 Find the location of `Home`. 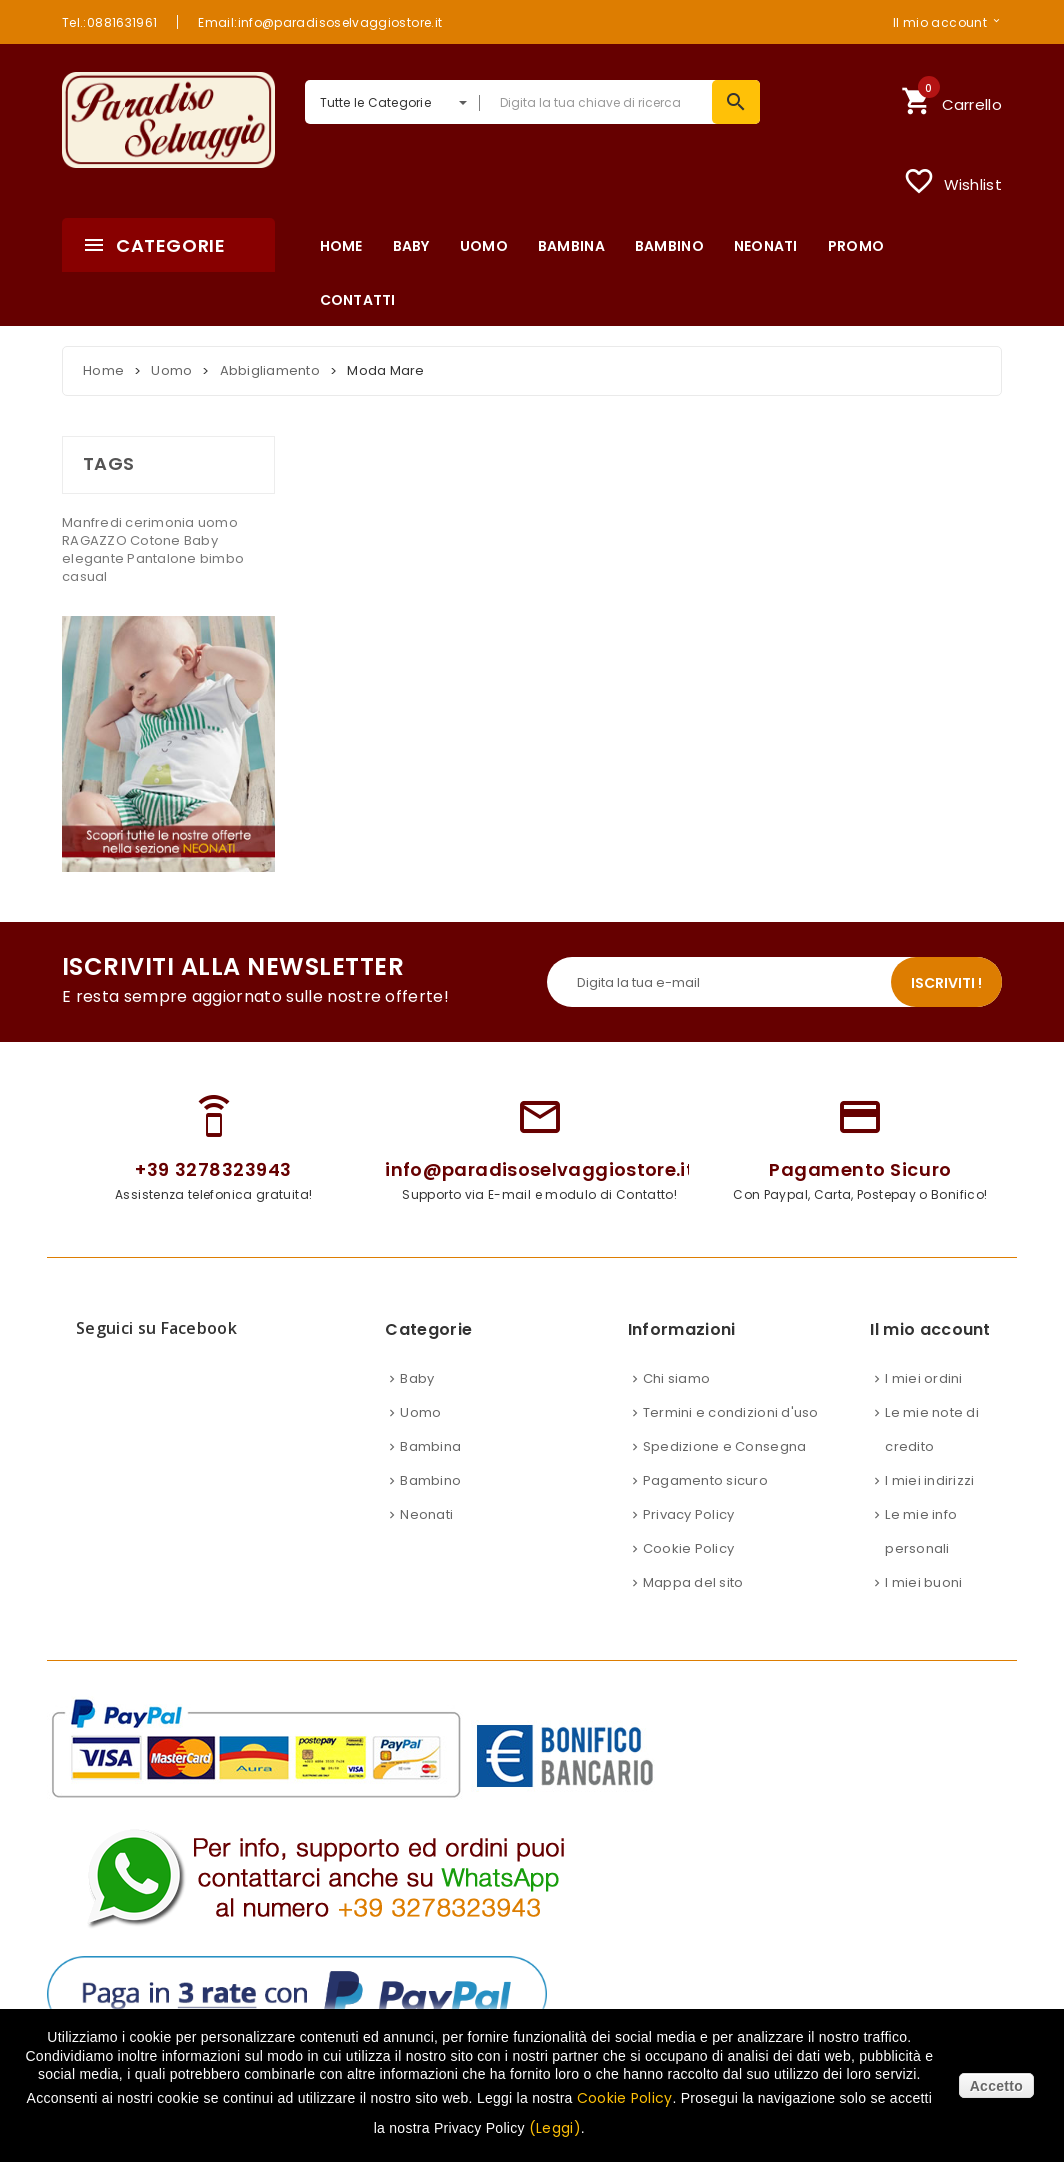

Home is located at coordinates (103, 370).